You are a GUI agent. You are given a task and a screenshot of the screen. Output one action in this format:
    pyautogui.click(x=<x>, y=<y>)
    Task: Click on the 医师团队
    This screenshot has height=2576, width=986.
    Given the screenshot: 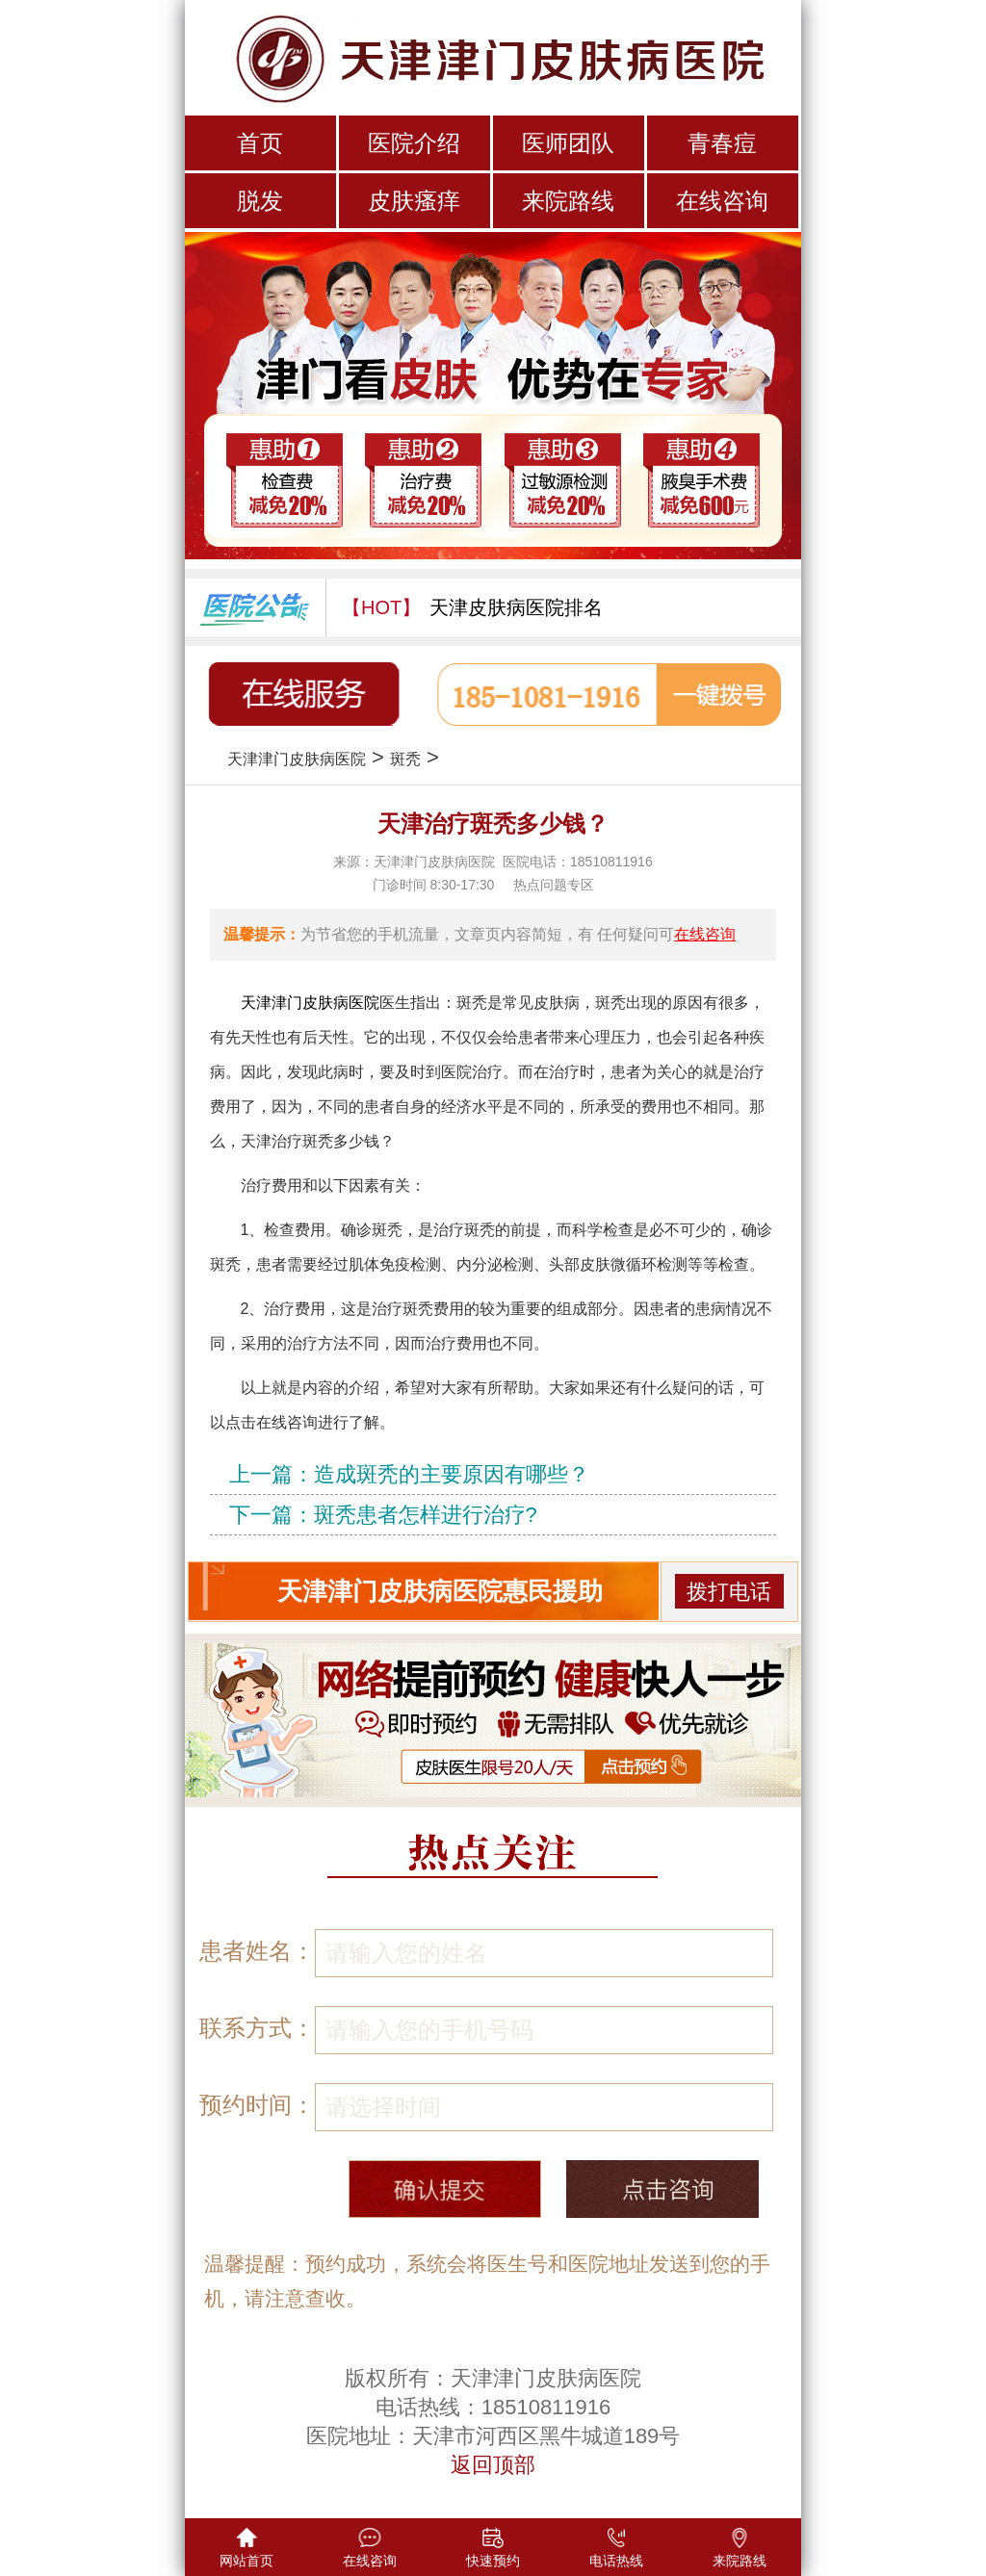 What is the action you would take?
    pyautogui.click(x=568, y=143)
    